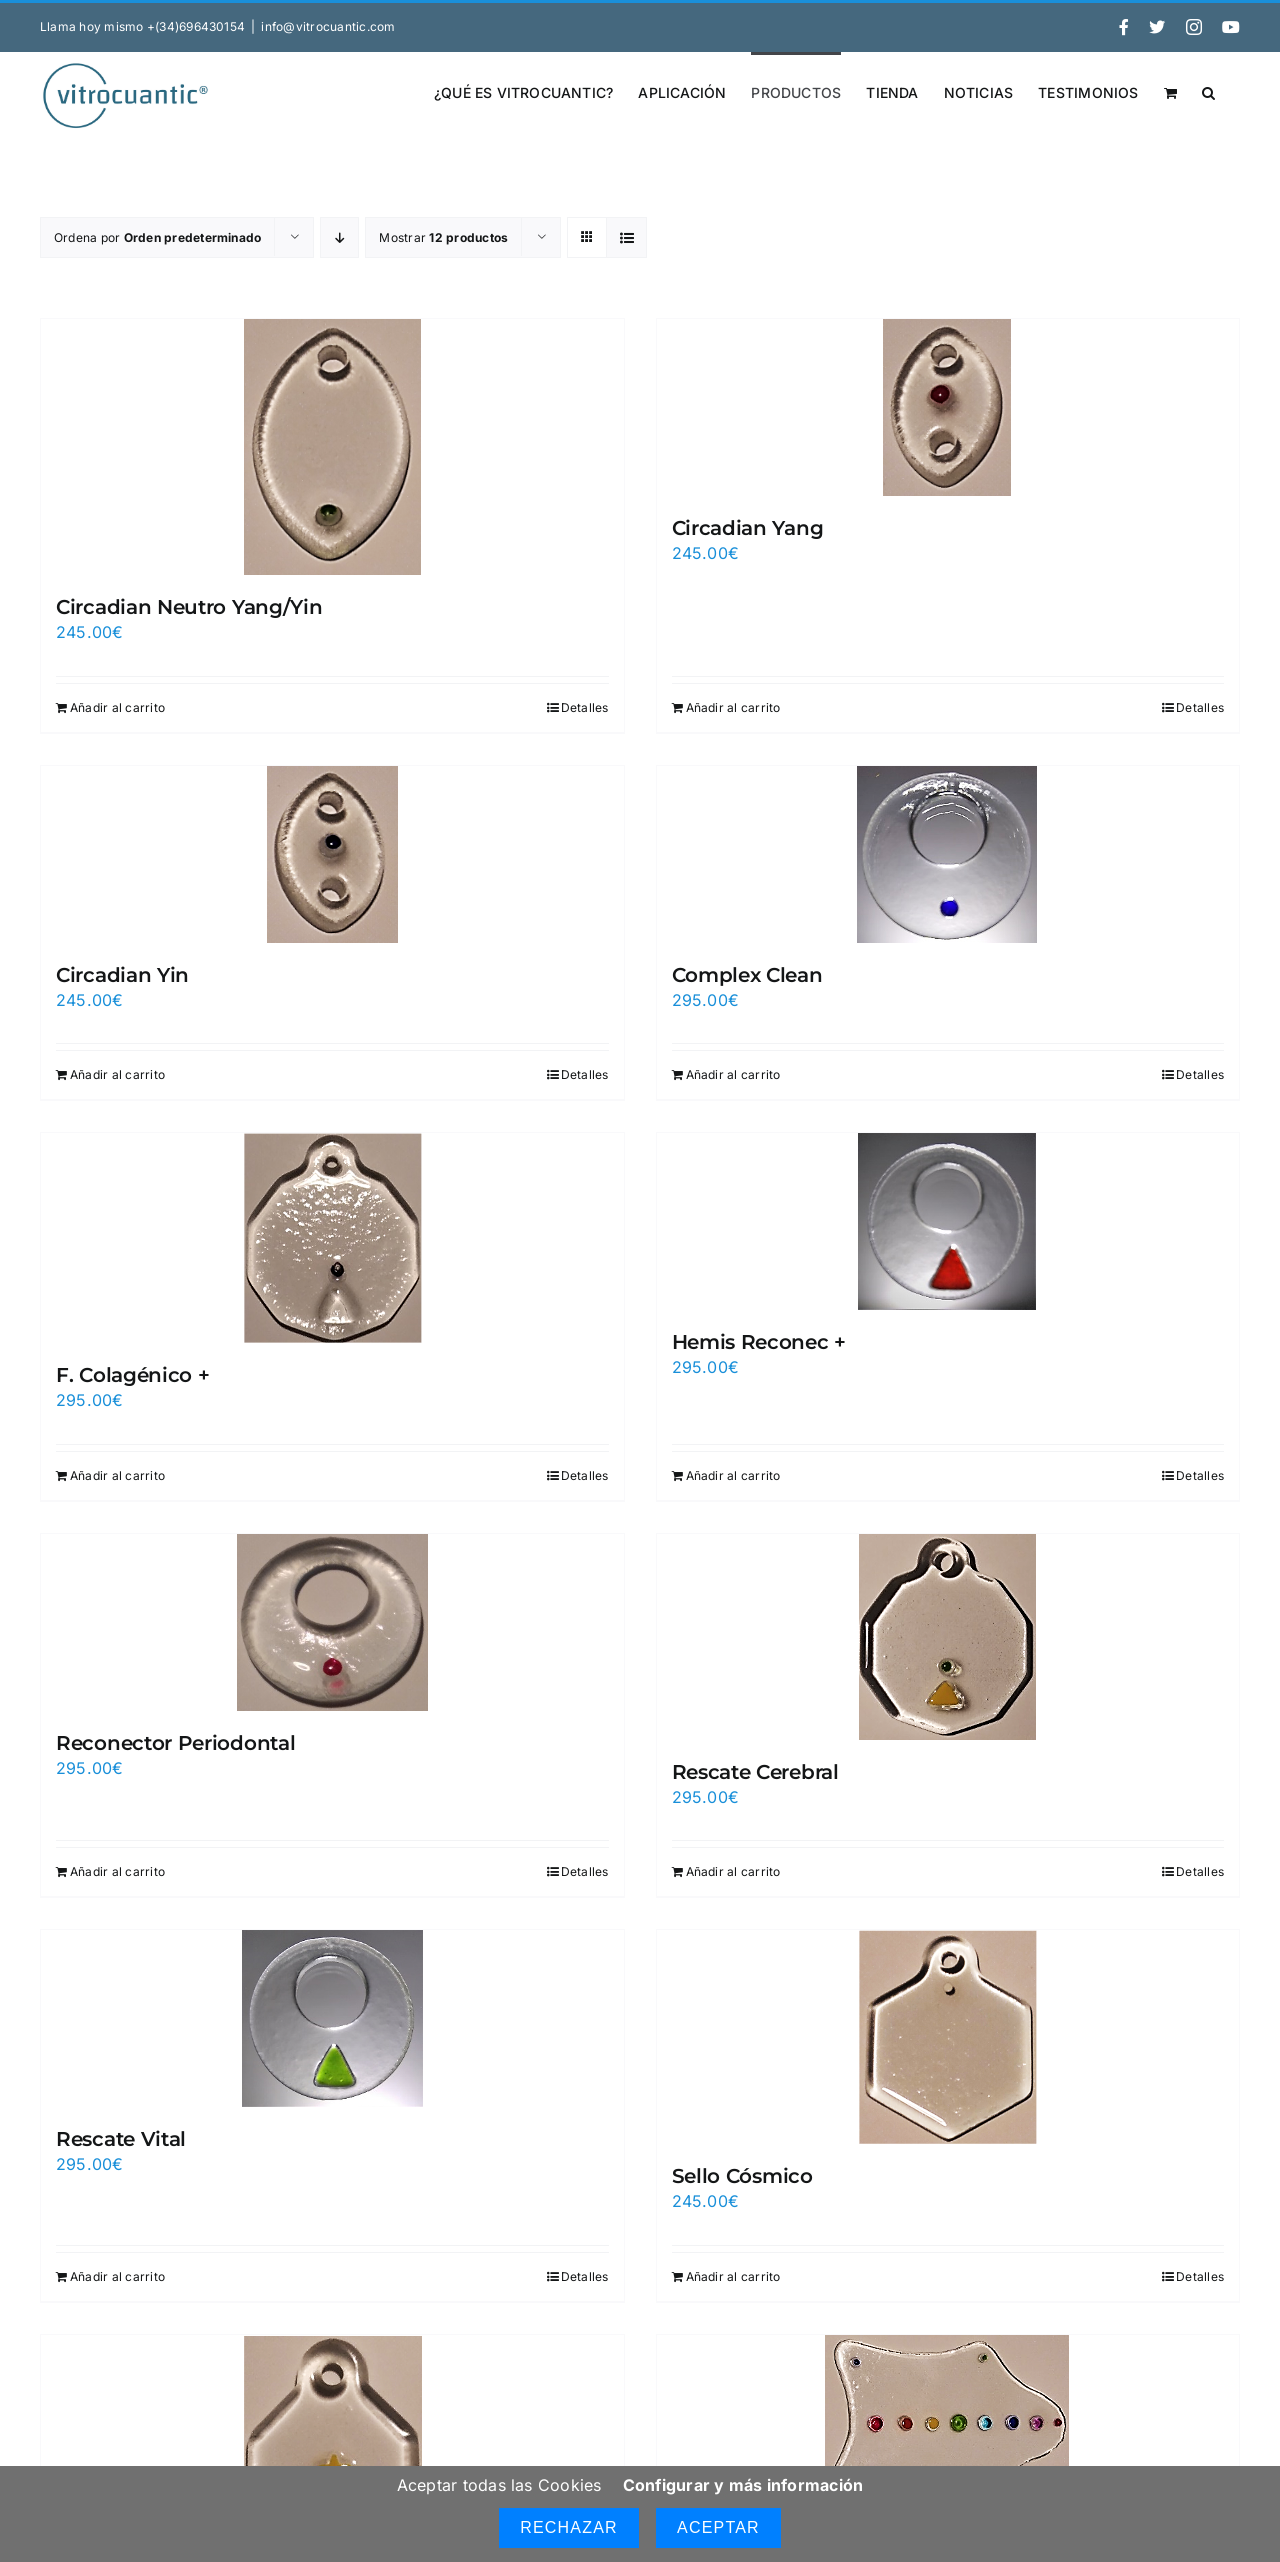 The height and width of the screenshot is (2562, 1280). I want to click on Añadir al carrito [Añadir al carrito: “Circadian Yin”], so click(117, 1074).